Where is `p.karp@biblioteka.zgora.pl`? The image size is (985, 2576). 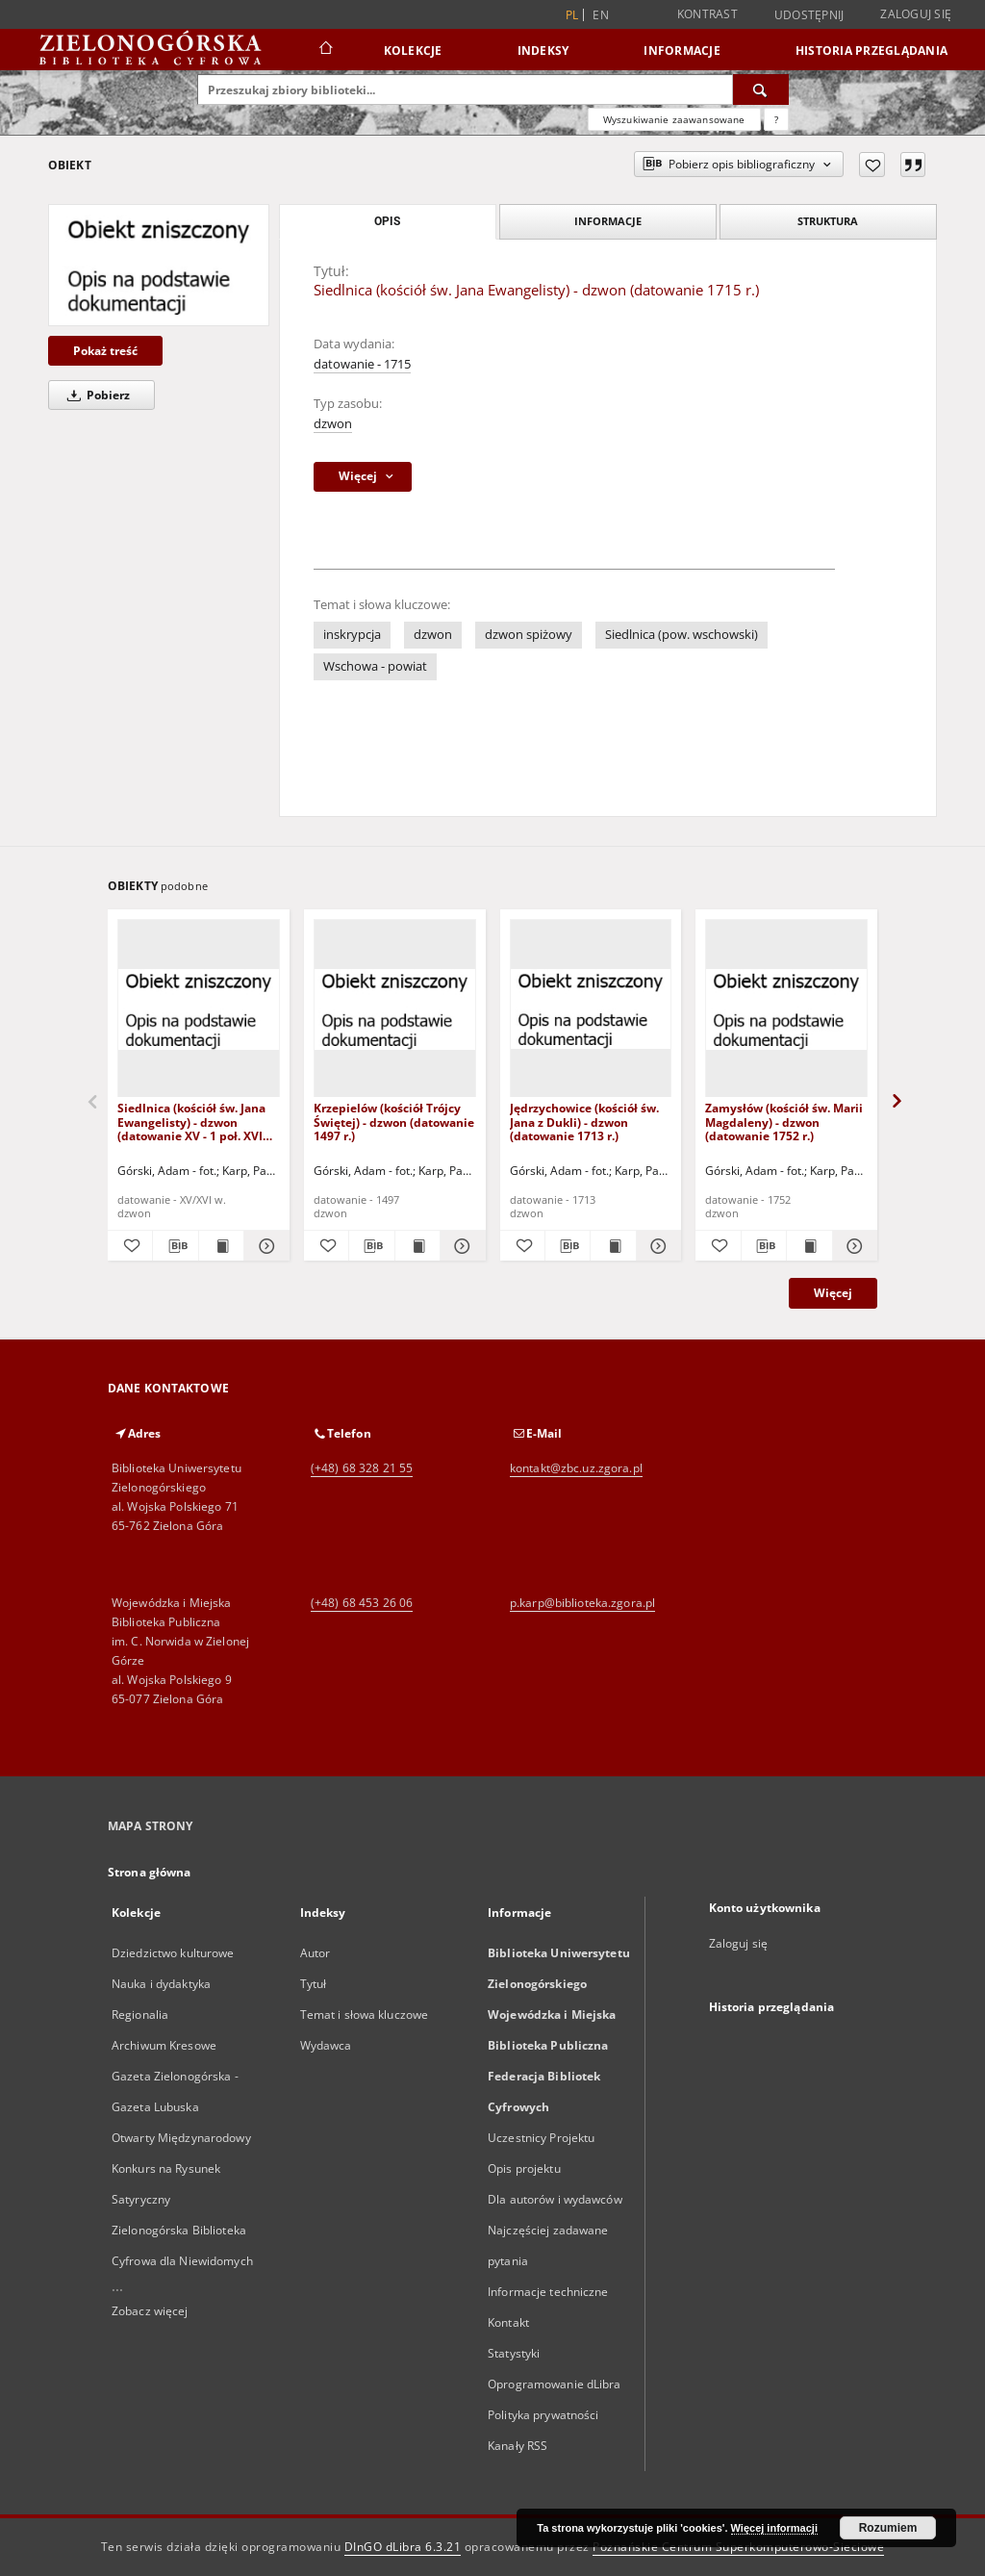
p.karp@biblioteka.zgora.pl is located at coordinates (582, 1602).